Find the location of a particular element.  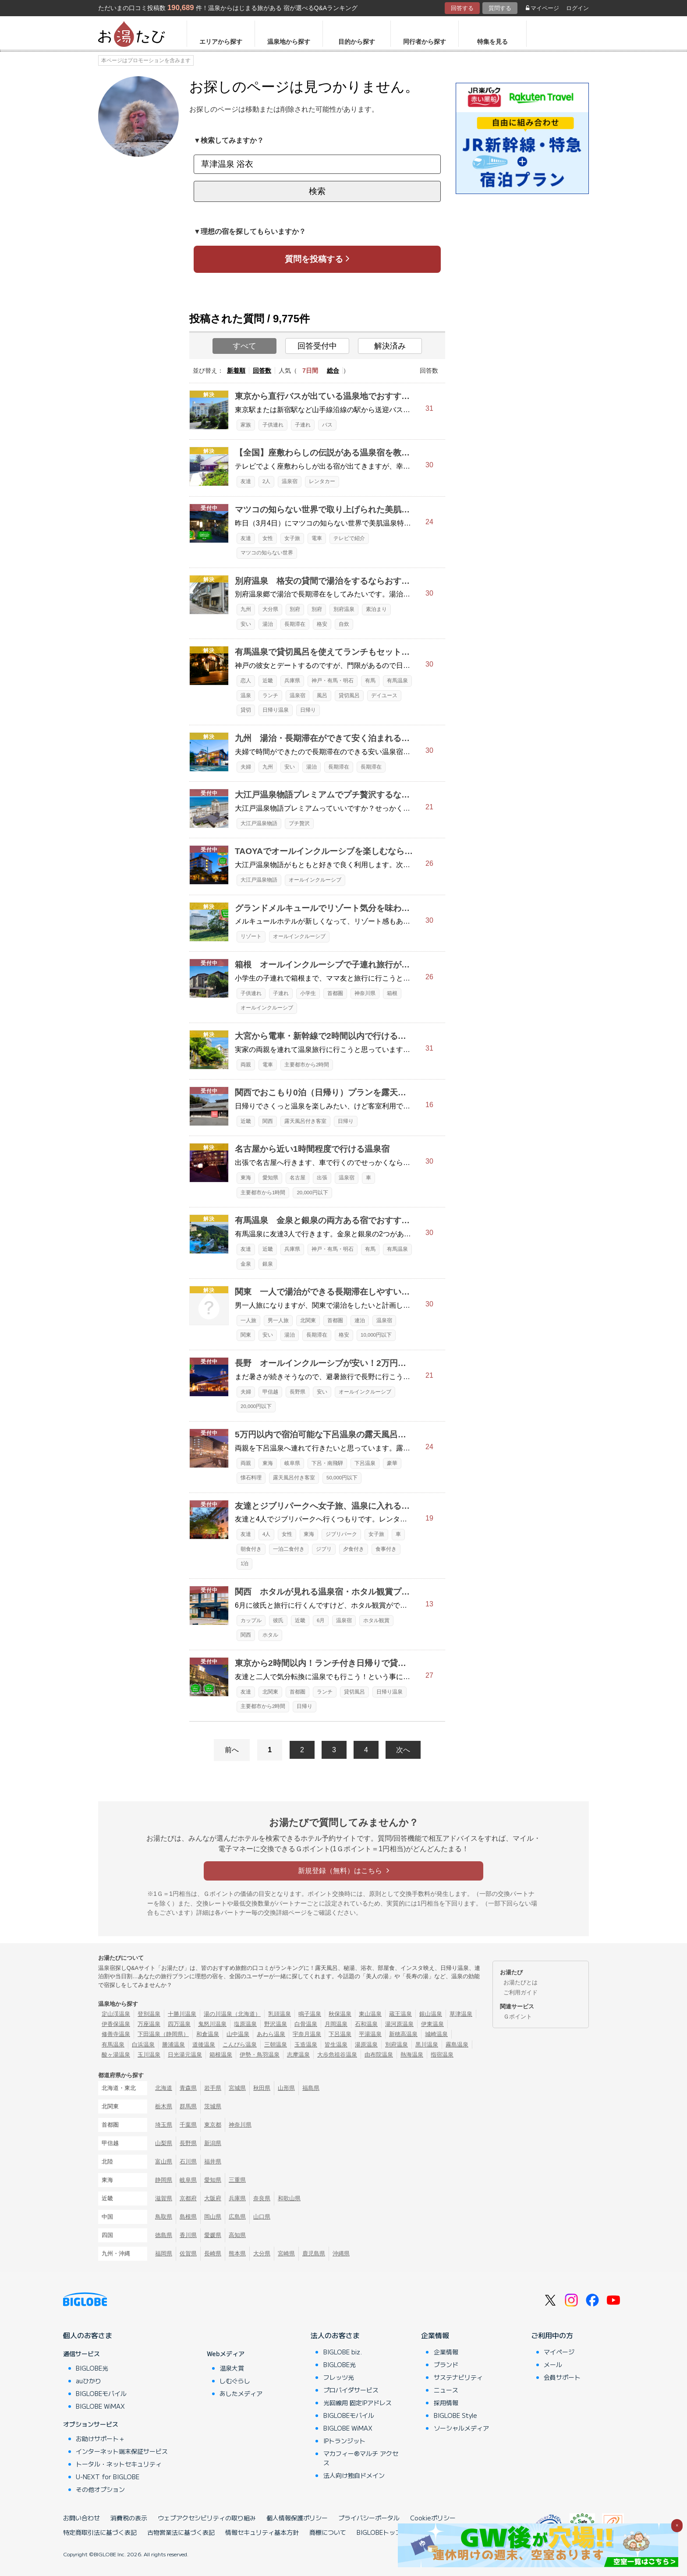

東山温泉 is located at coordinates (370, 2014).